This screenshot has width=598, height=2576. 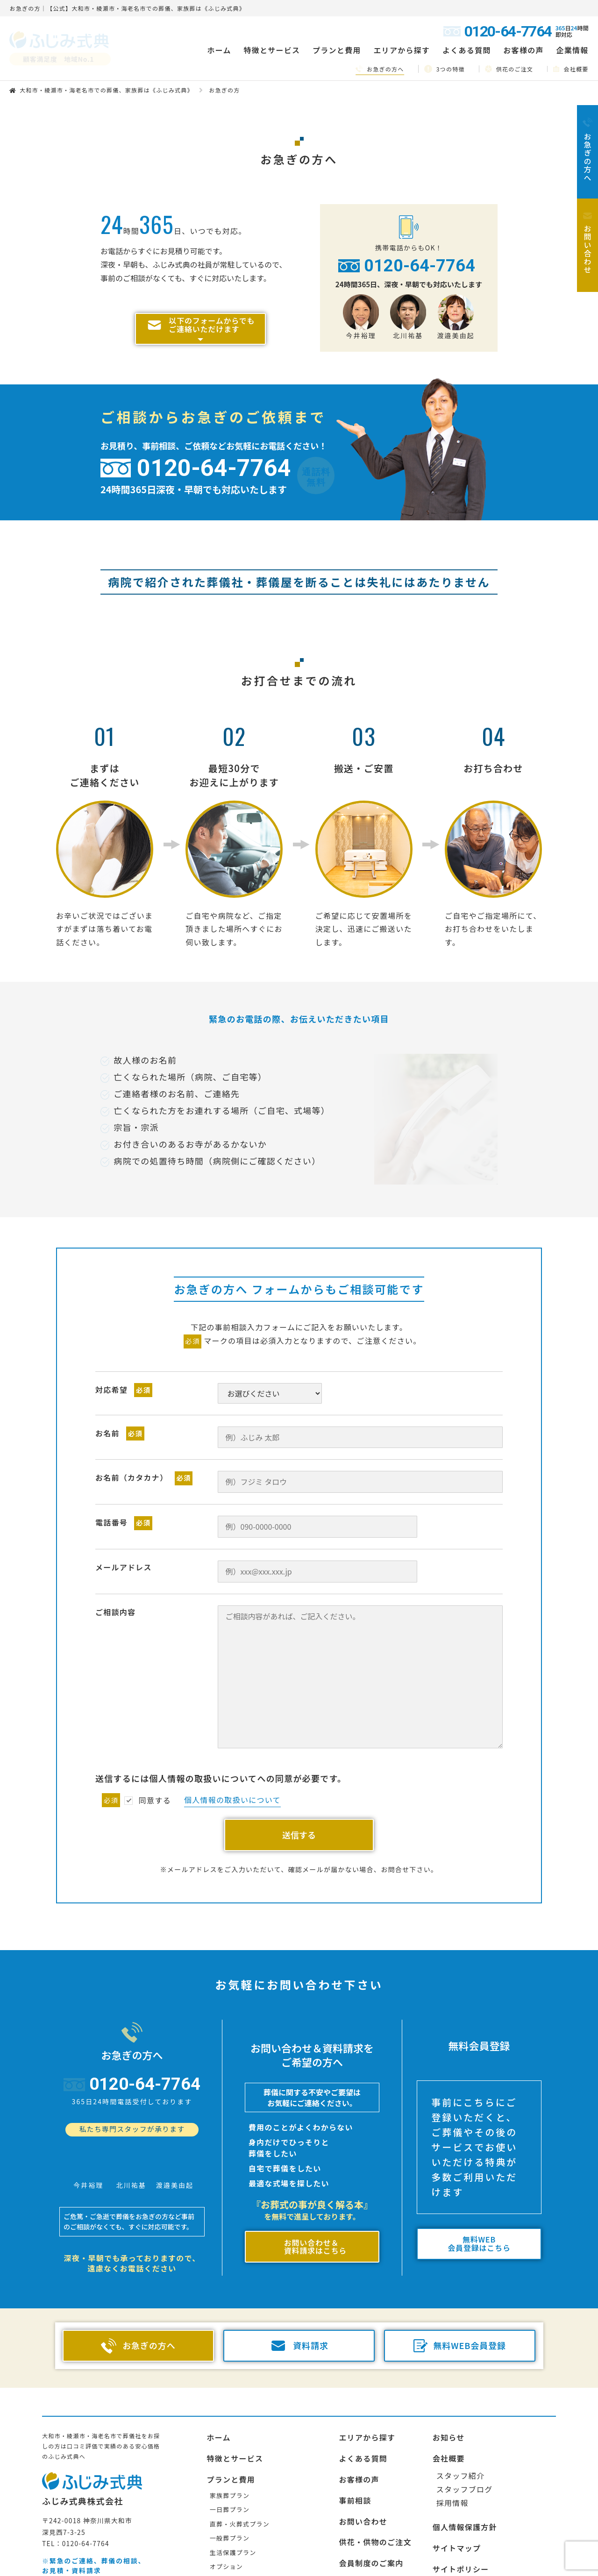 What do you see at coordinates (234, 2438) in the screenshot?
I see `特徴とサービス` at bounding box center [234, 2438].